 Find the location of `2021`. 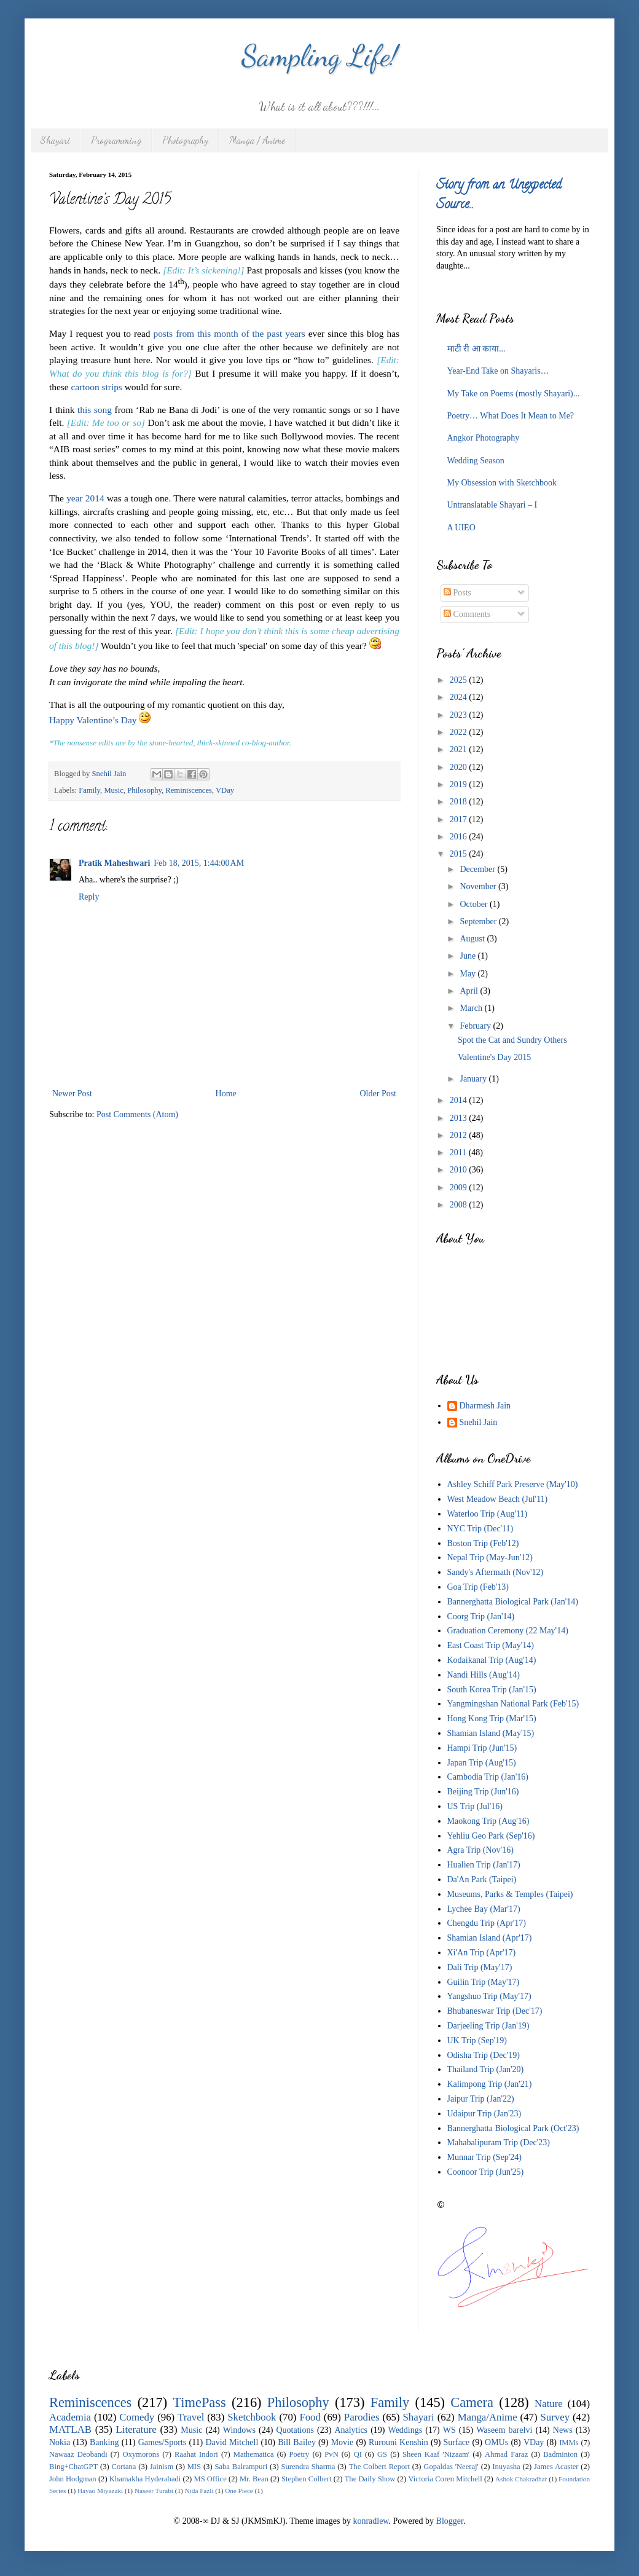

2021 is located at coordinates (459, 749).